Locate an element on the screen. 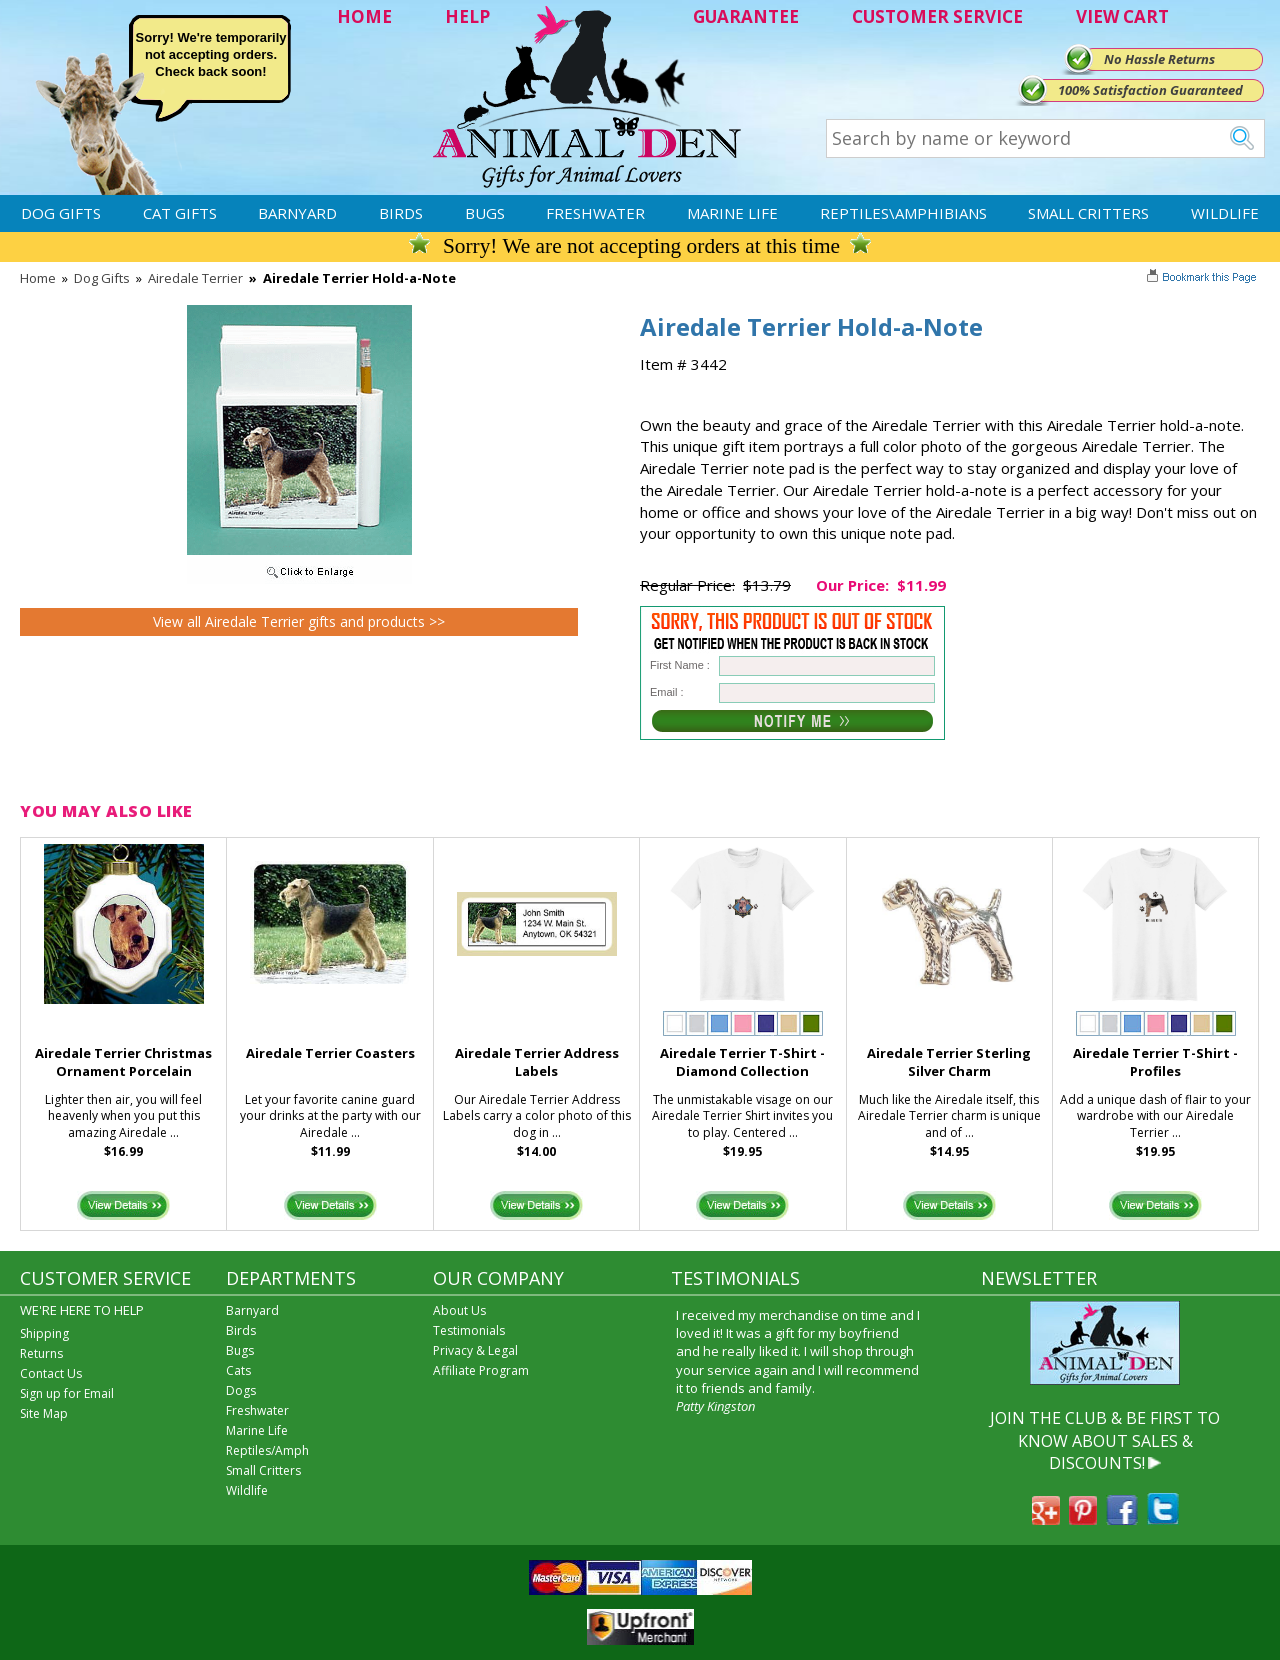 The height and width of the screenshot is (1660, 1280). HOME is located at coordinates (364, 16).